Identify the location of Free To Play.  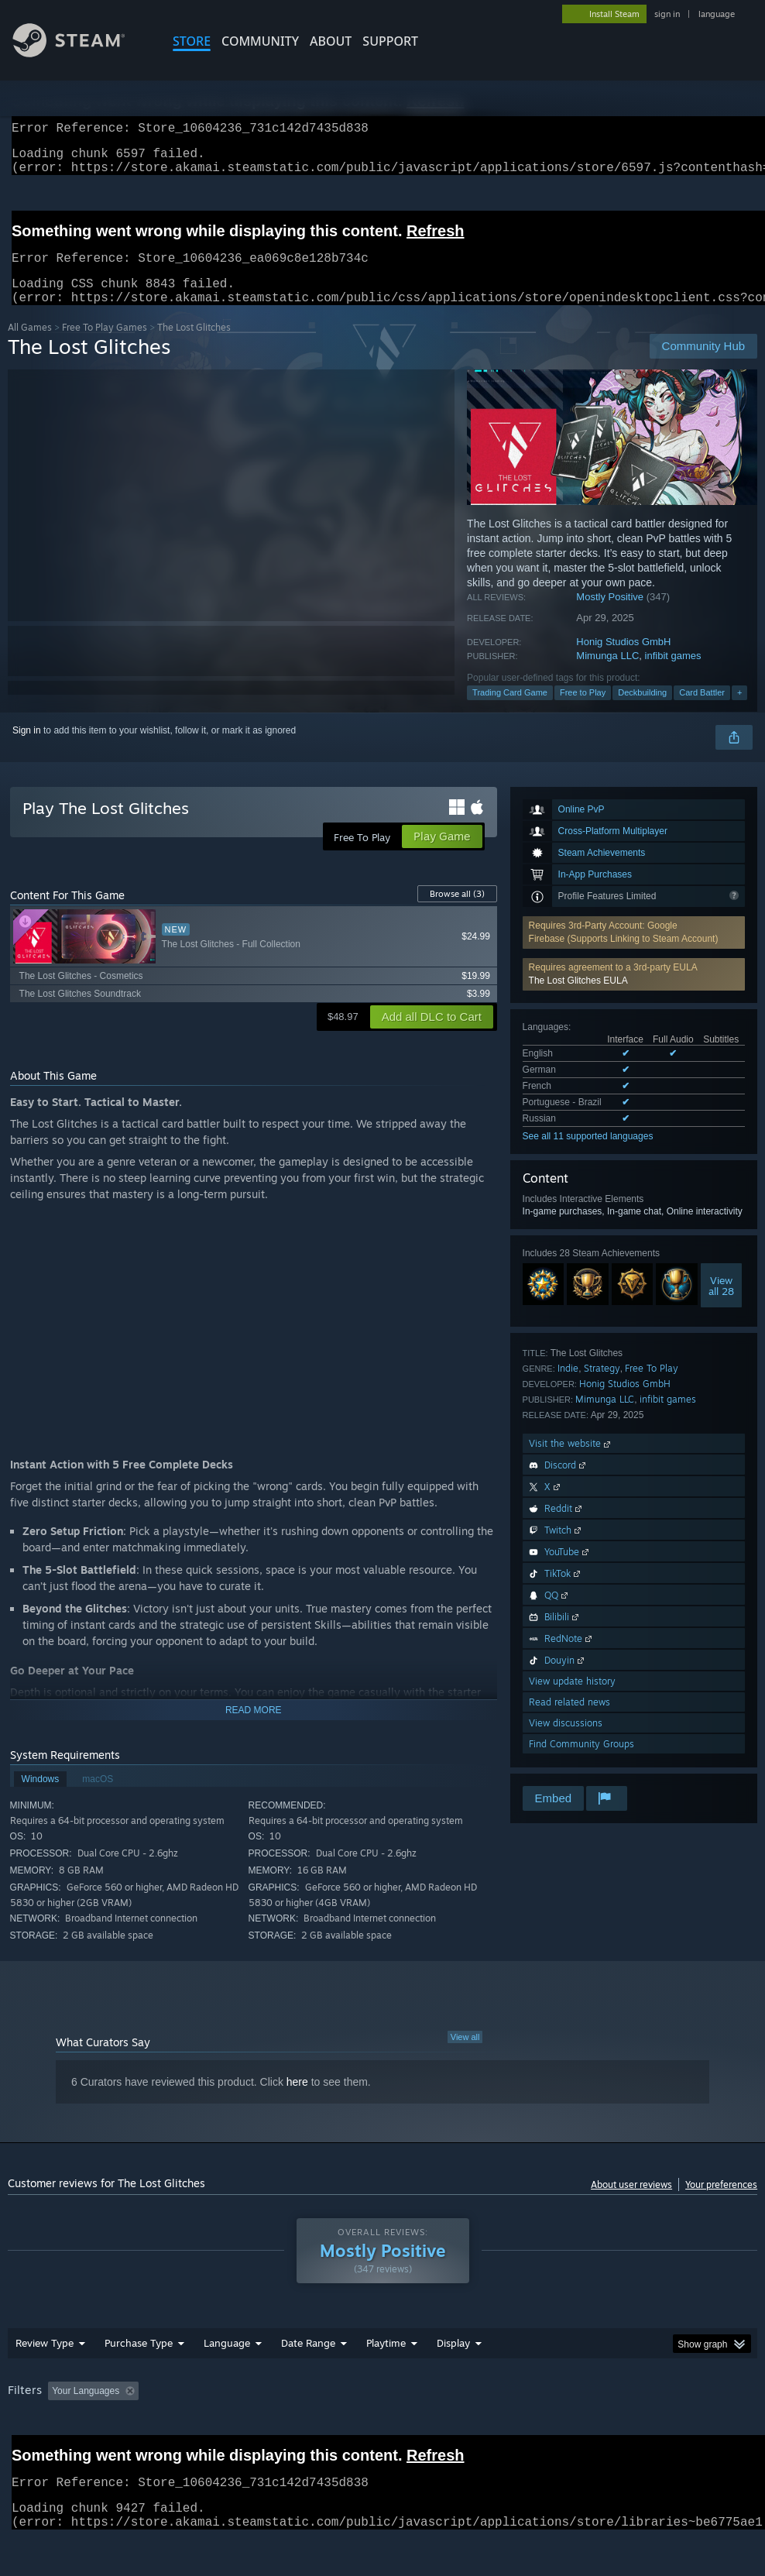
(651, 1387).